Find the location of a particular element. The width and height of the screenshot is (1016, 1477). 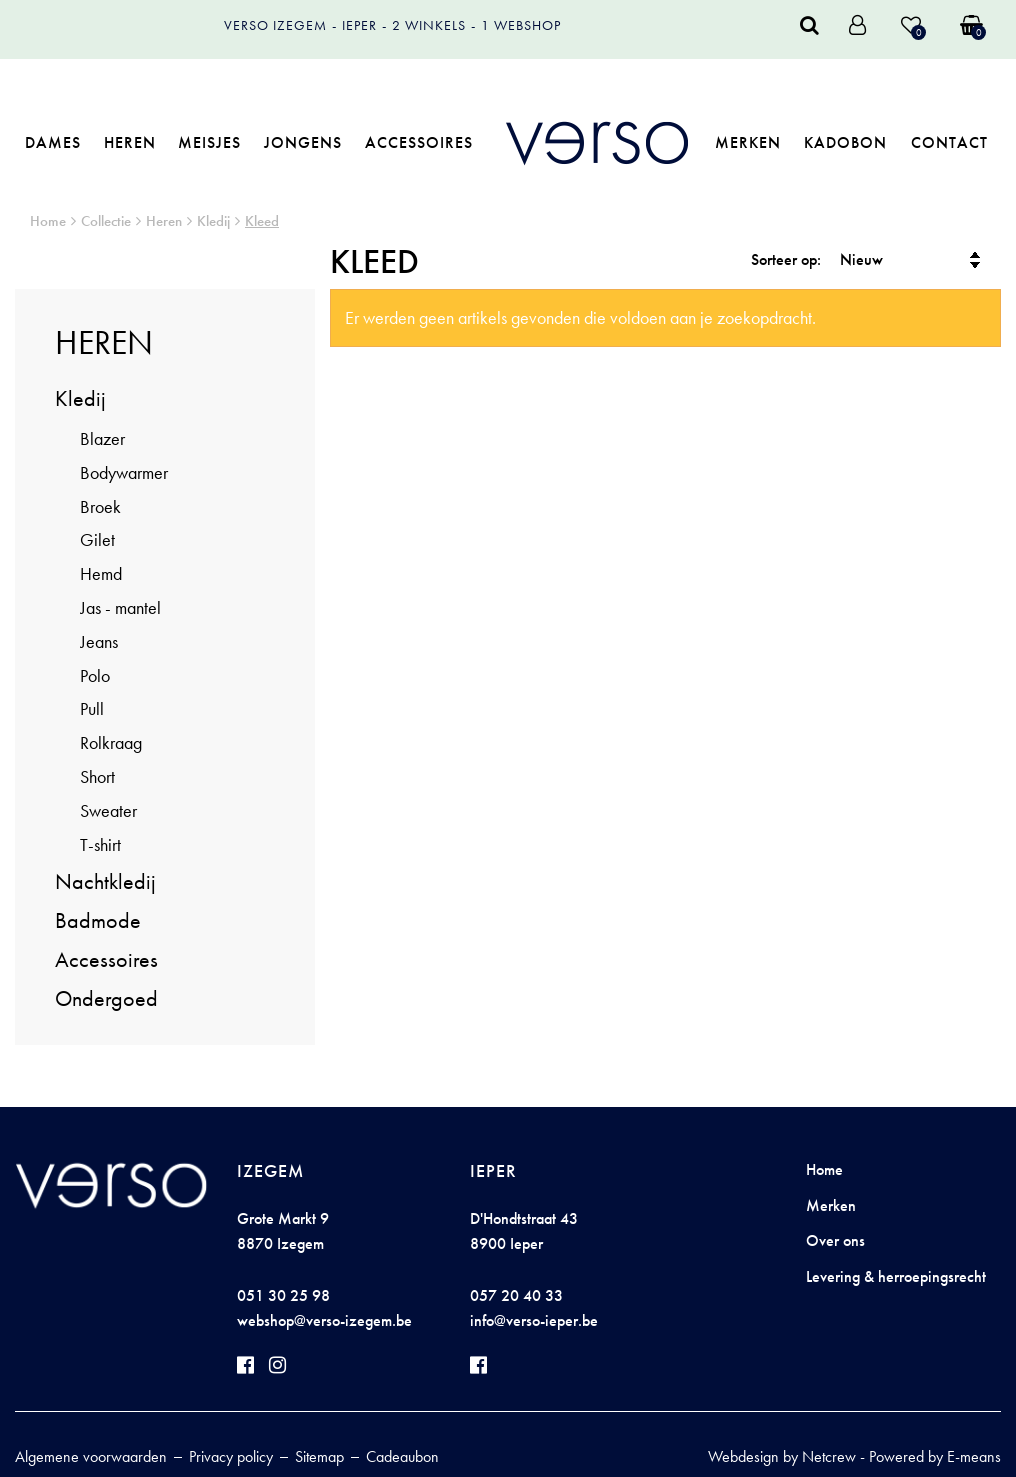

Jeans is located at coordinates (99, 641).